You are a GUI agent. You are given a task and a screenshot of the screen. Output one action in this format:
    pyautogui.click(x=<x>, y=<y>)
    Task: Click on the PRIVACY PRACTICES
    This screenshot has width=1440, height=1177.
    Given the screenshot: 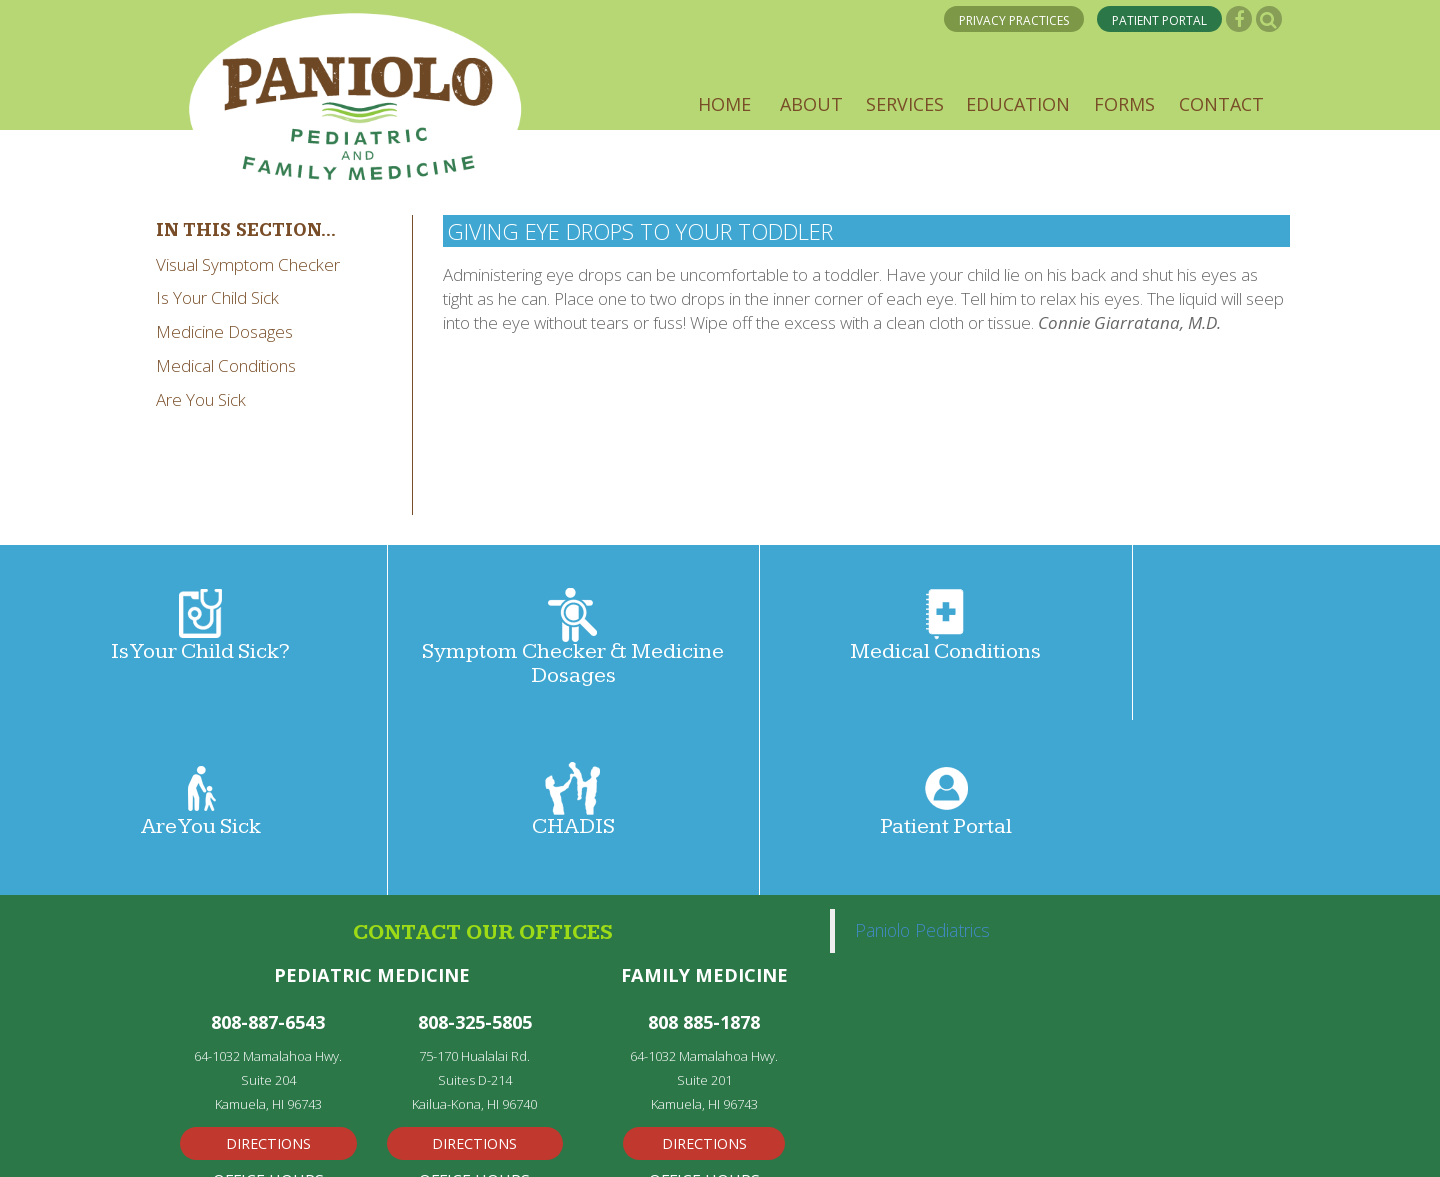 What is the action you would take?
    pyautogui.click(x=1016, y=21)
    